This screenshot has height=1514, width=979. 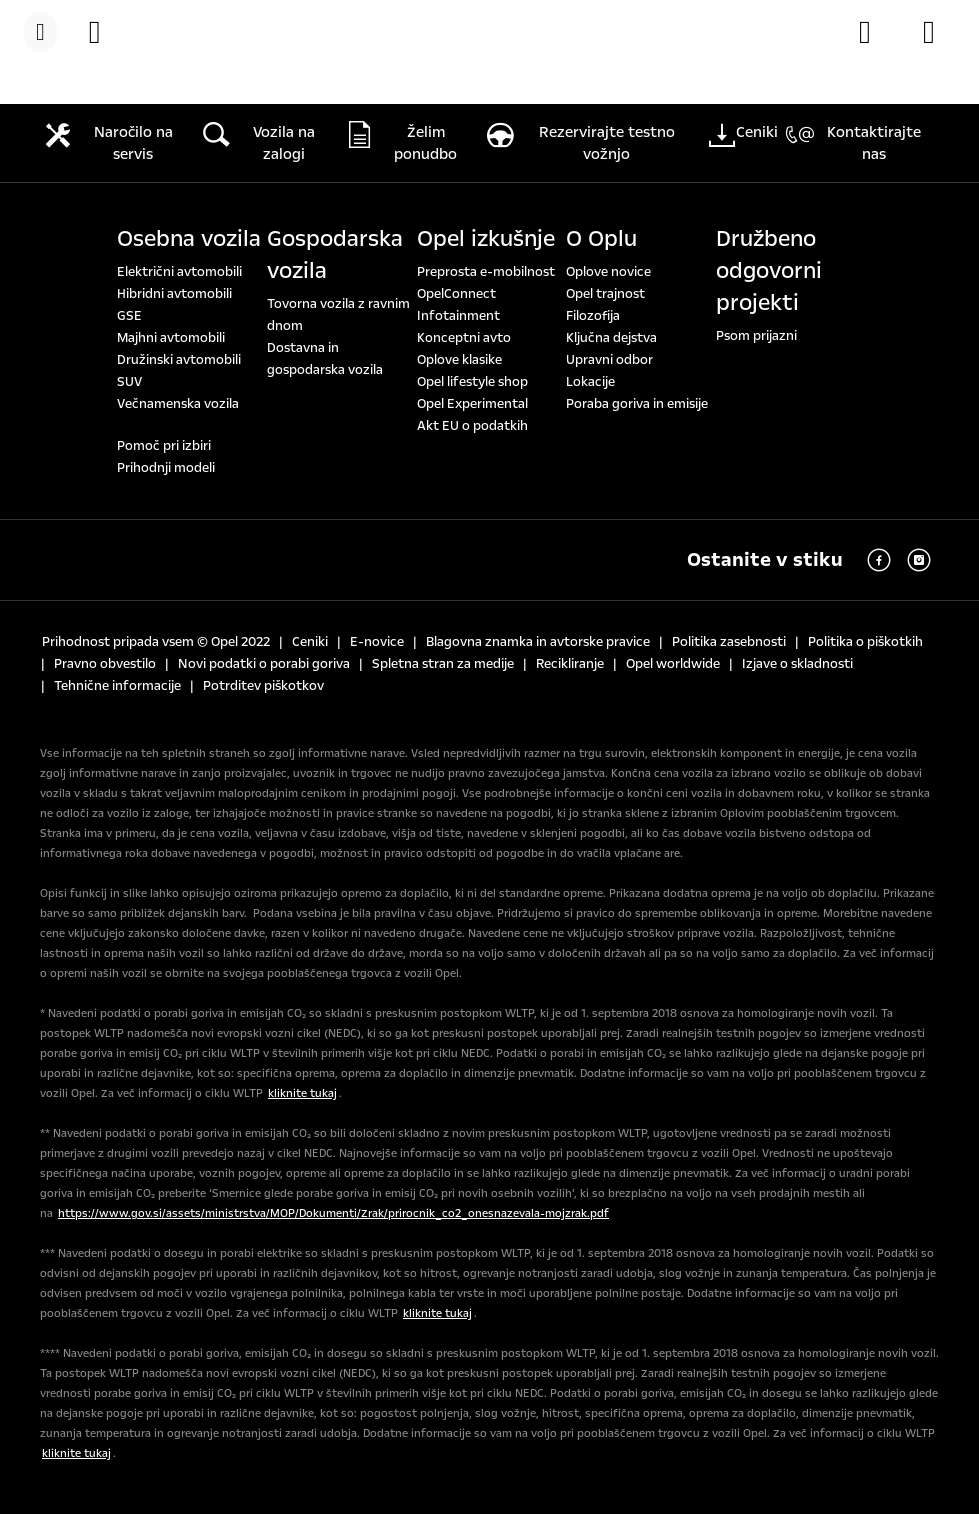 What do you see at coordinates (637, 404) in the screenshot?
I see `Poraba goriva in emisije` at bounding box center [637, 404].